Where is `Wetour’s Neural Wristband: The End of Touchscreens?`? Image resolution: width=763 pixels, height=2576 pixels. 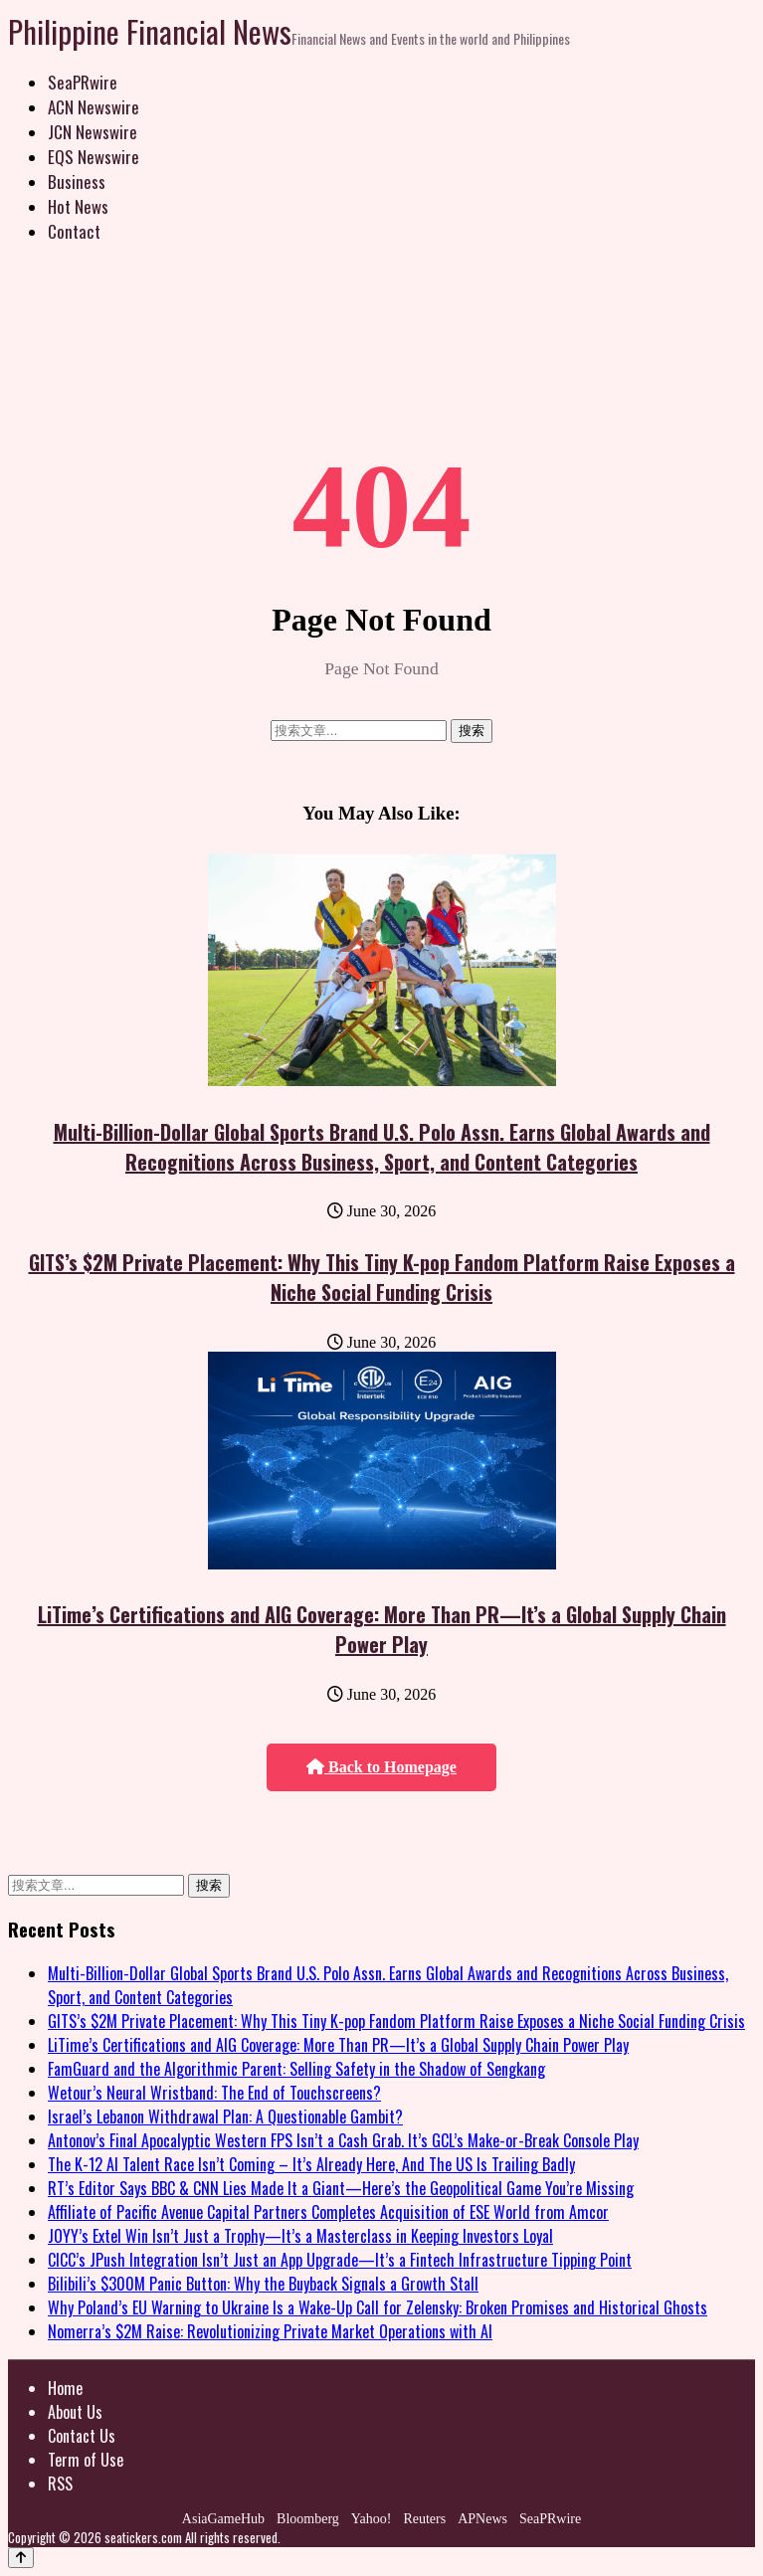 Wetour’s Neural Wristband: The End of Touchscreens? is located at coordinates (214, 2093).